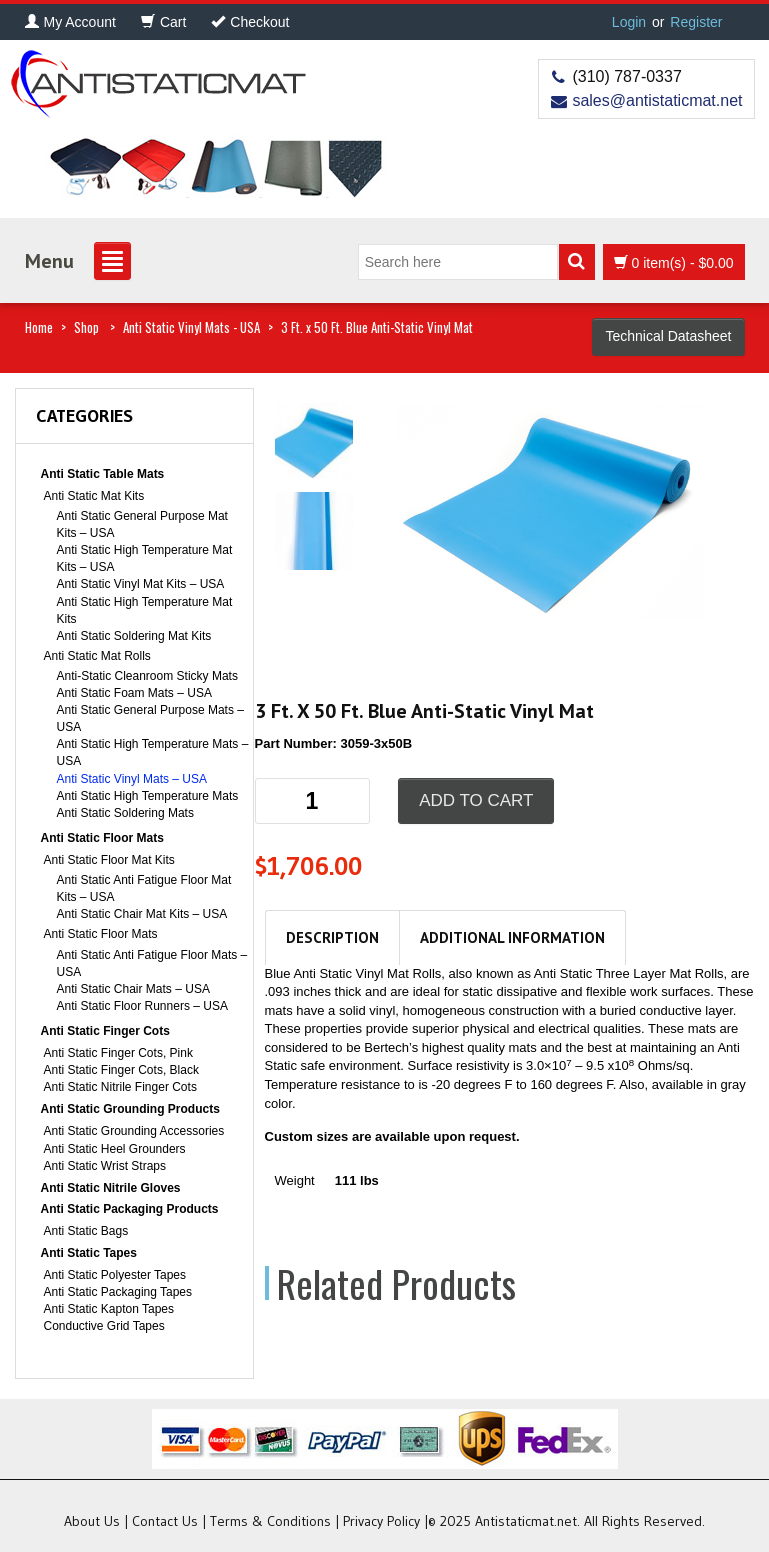  I want to click on Anti Static High Temperature Mat Kits – USA, so click(145, 558).